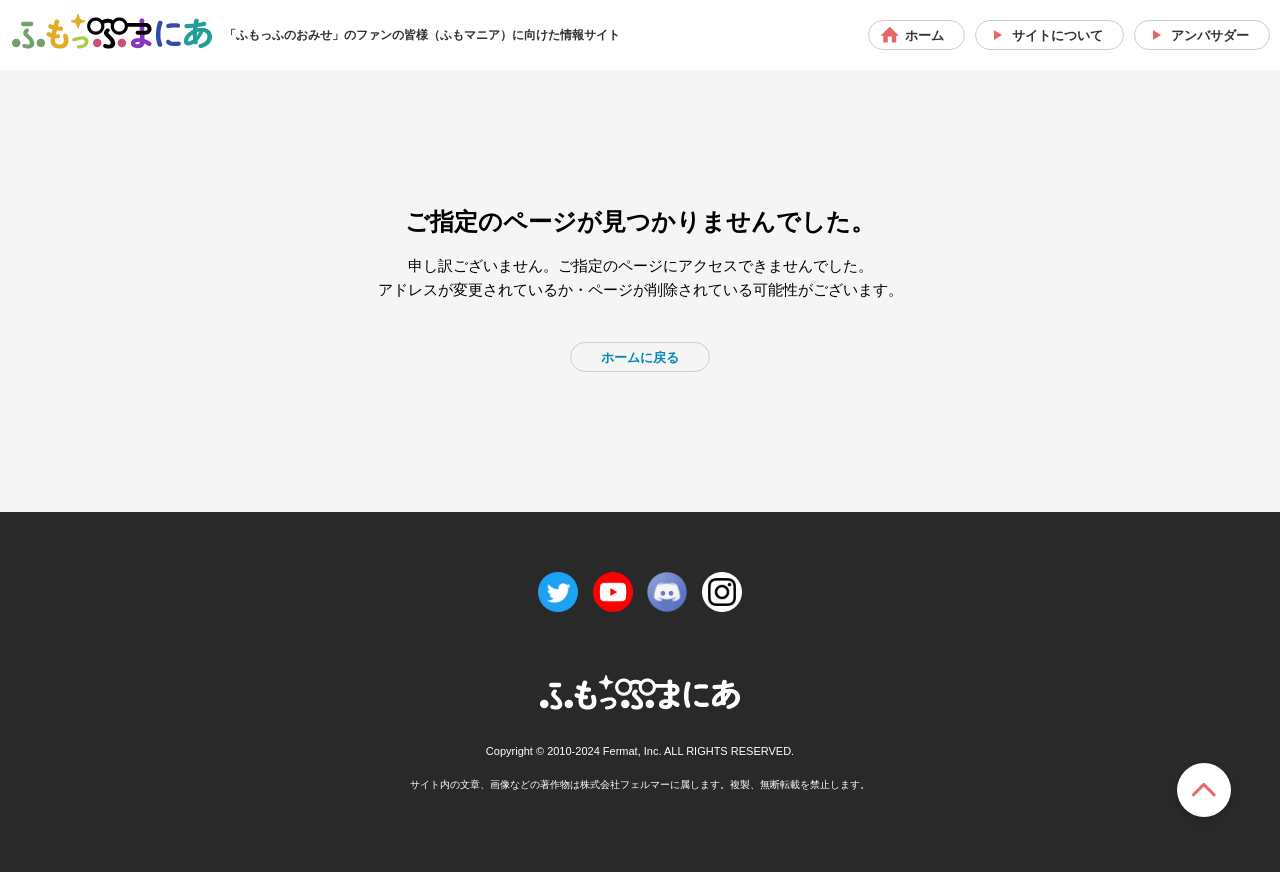 The image size is (1280, 872). Describe the element at coordinates (924, 35) in the screenshot. I see `ホーム` at that location.